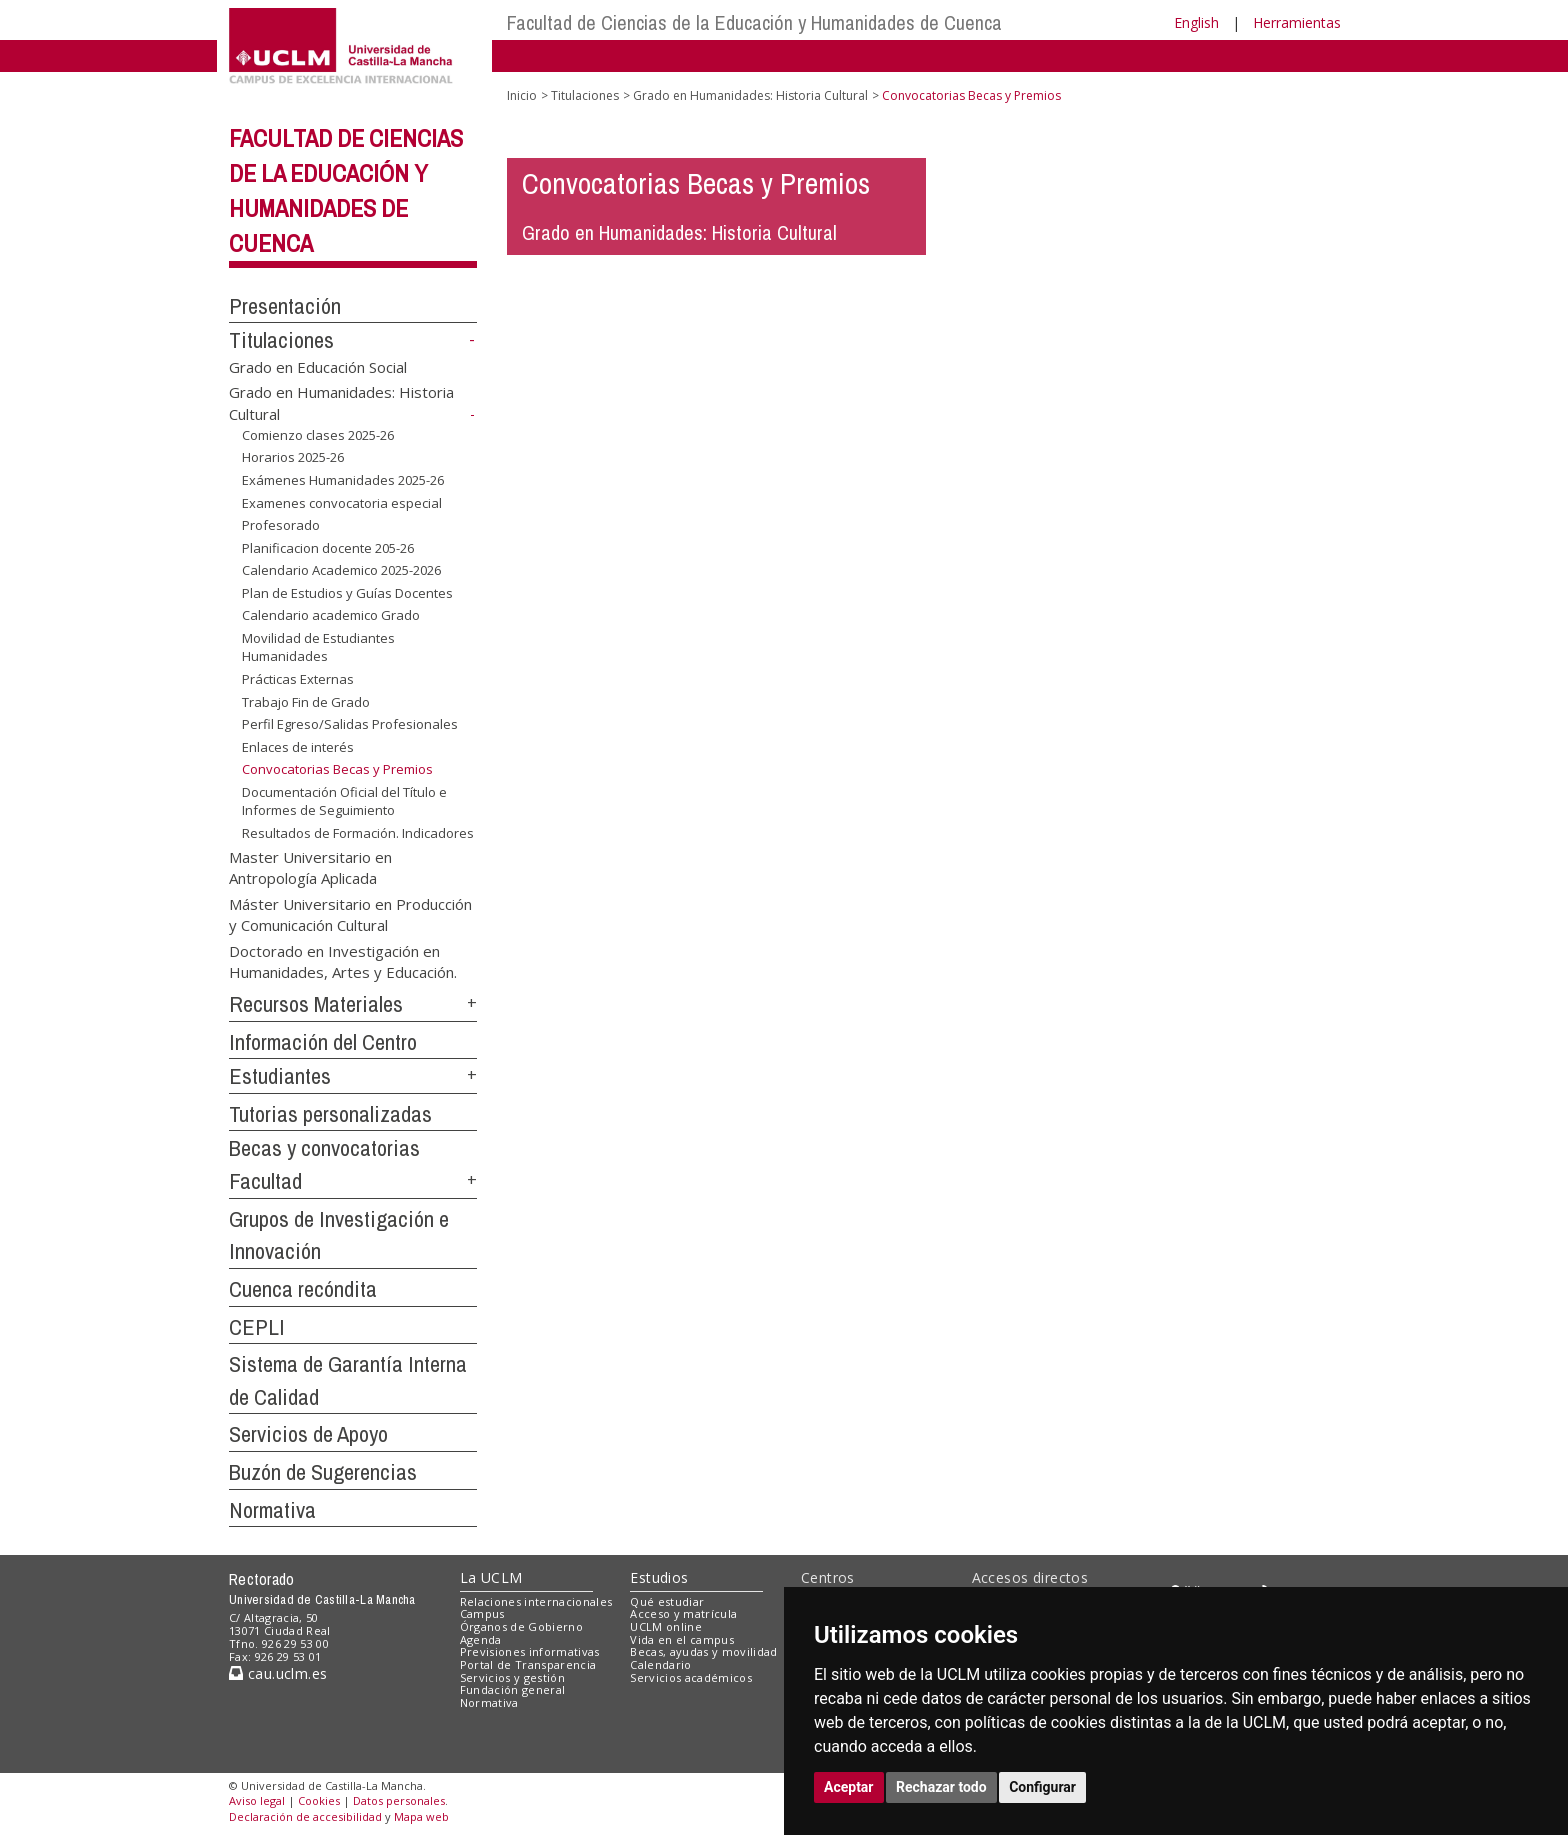 This screenshot has height=1835, width=1568. Describe the element at coordinates (750, 95) in the screenshot. I see `Grado en Humanidades: Historia Cultural` at that location.